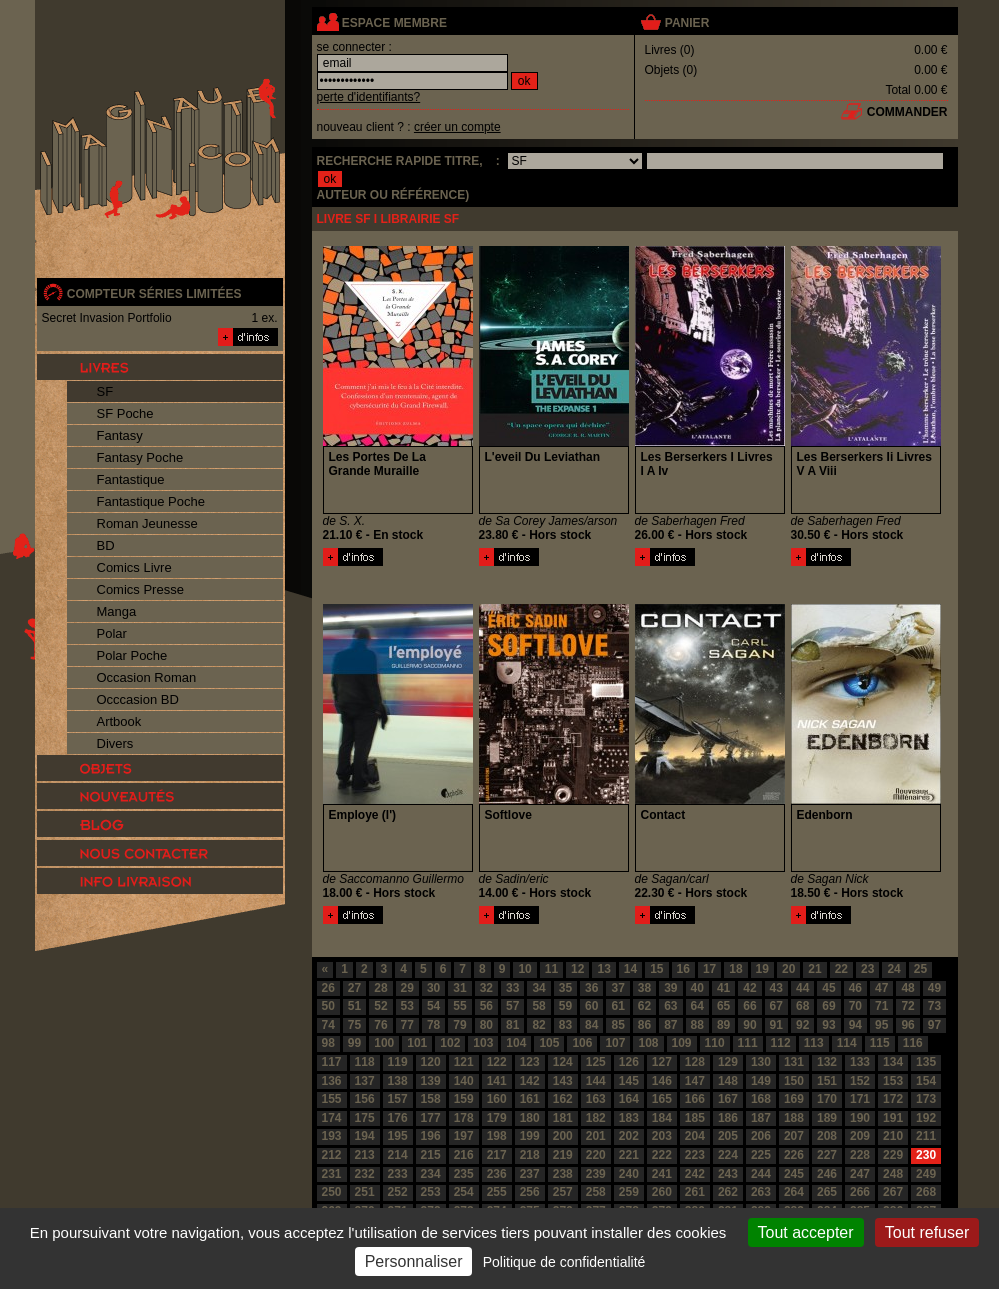 The width and height of the screenshot is (999, 1289). What do you see at coordinates (332, 1062) in the screenshot?
I see `117` at bounding box center [332, 1062].